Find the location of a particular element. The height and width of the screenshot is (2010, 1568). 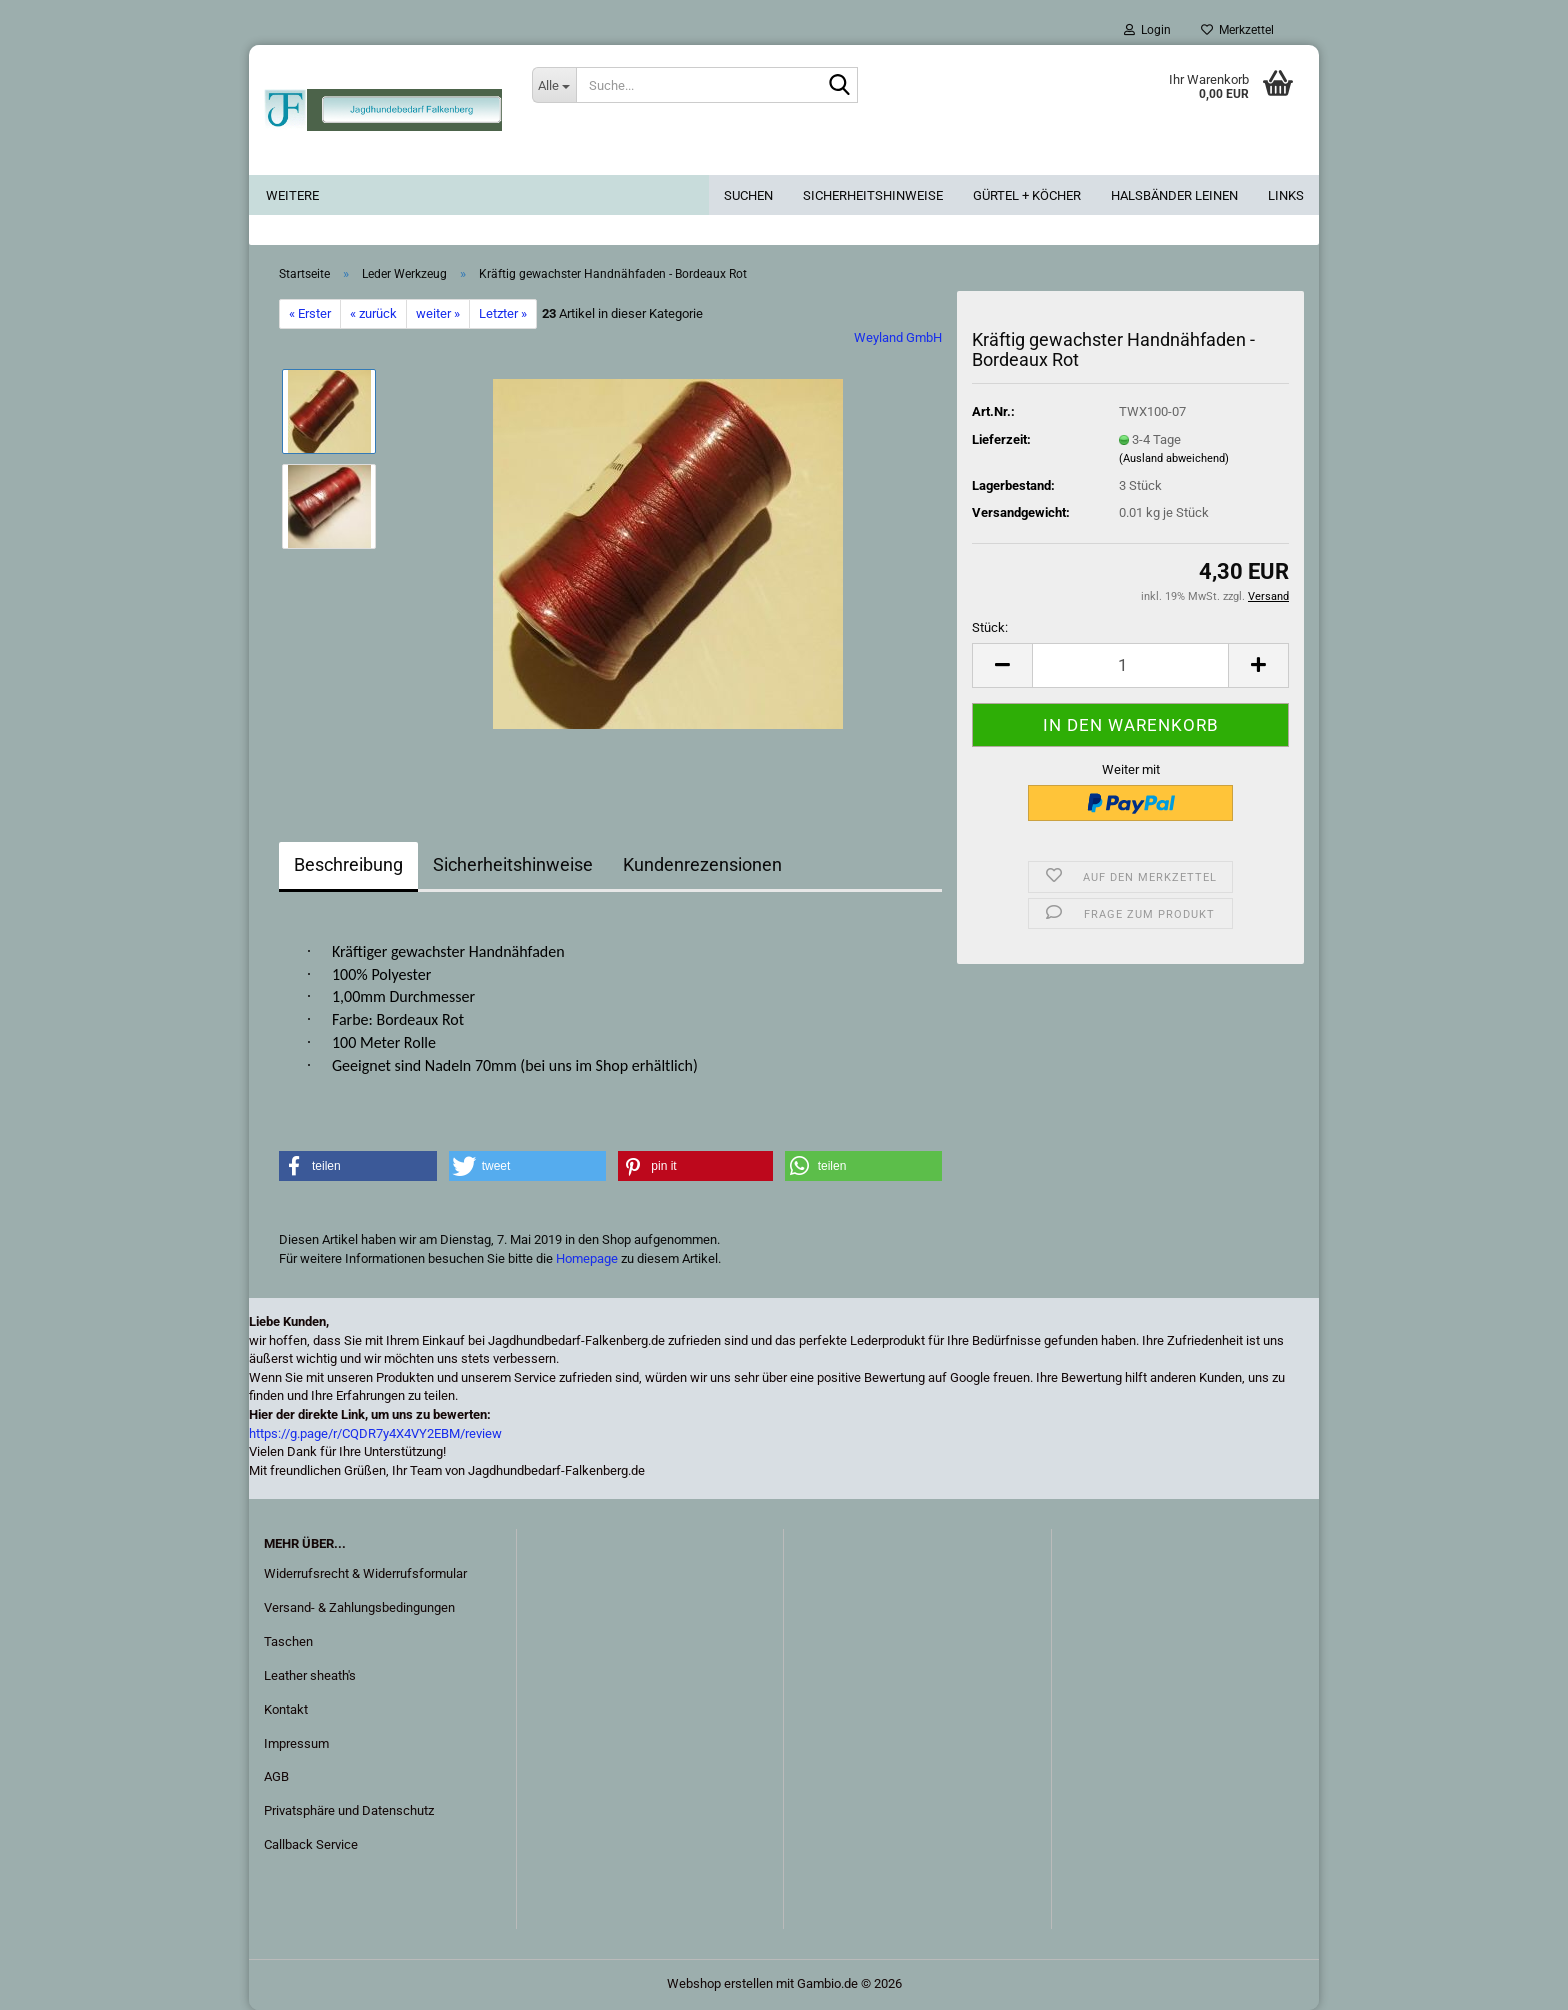

Callback Service is located at coordinates (311, 1844).